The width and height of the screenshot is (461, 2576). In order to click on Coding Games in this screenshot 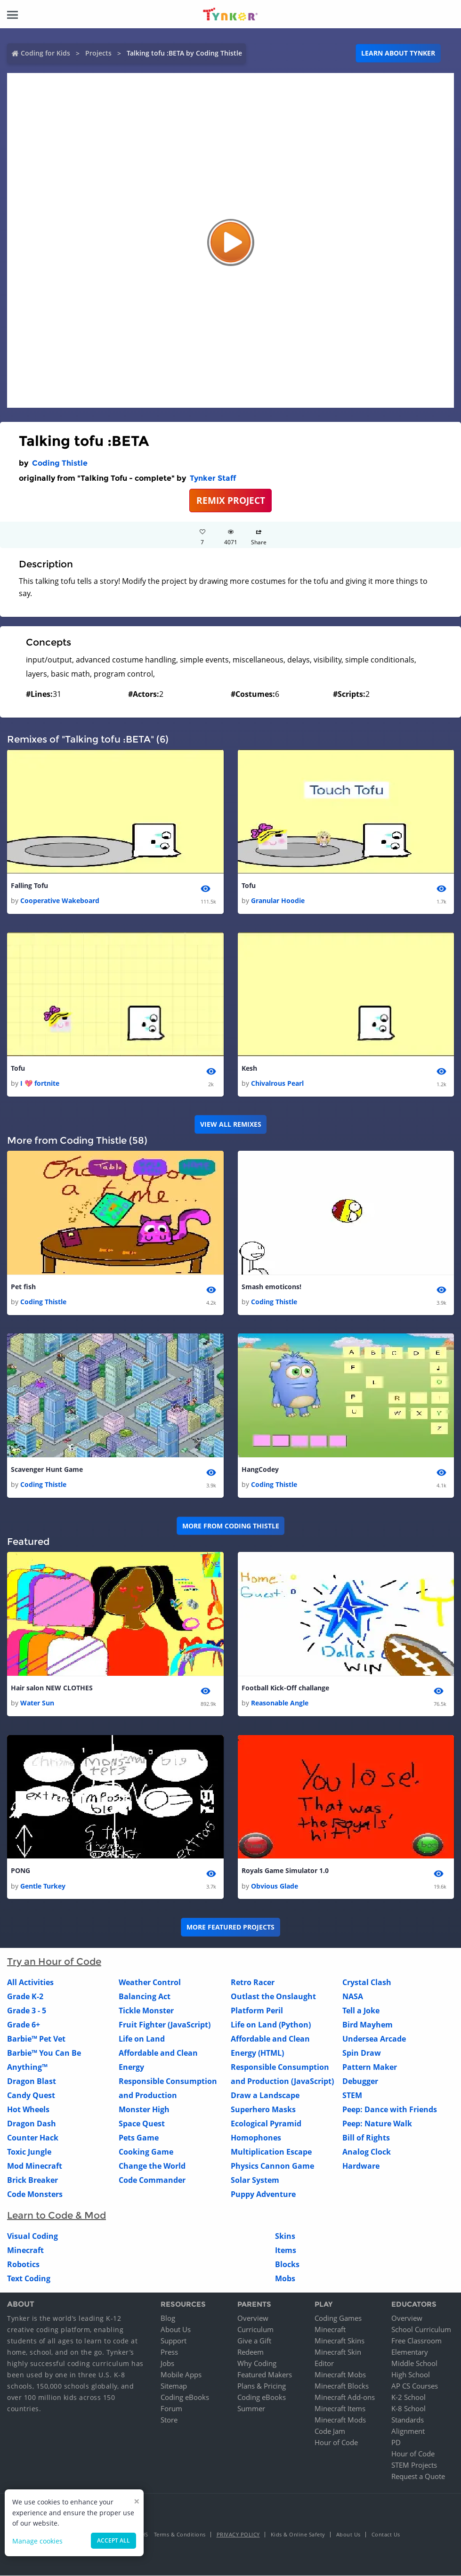, I will do `click(338, 2318)`.